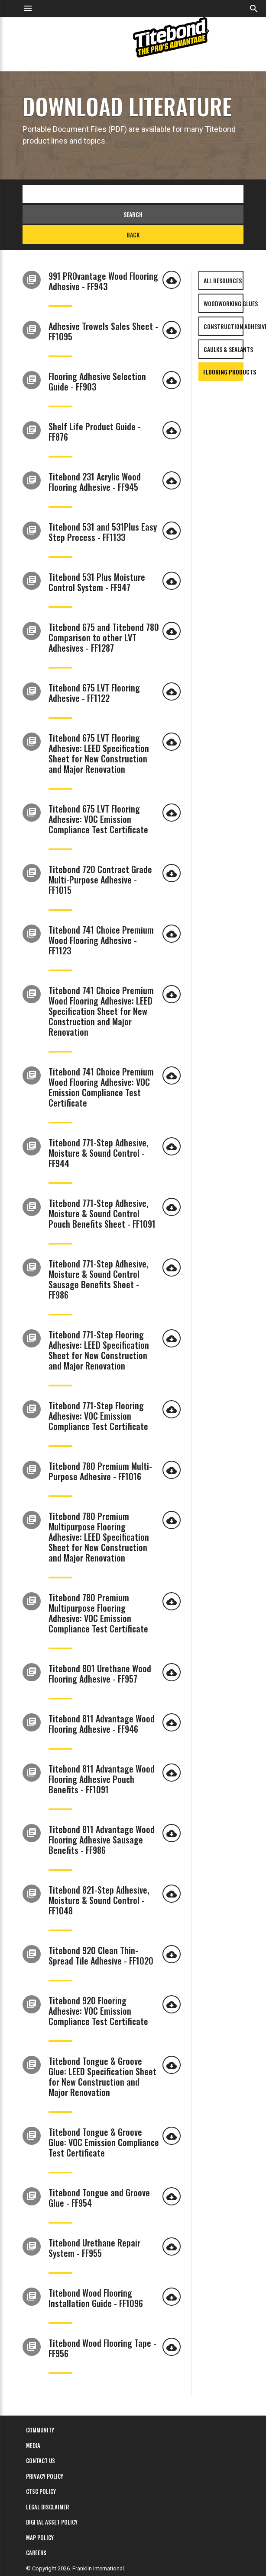 This screenshot has height=2576, width=266. What do you see at coordinates (40, 2430) in the screenshot?
I see `Community` at bounding box center [40, 2430].